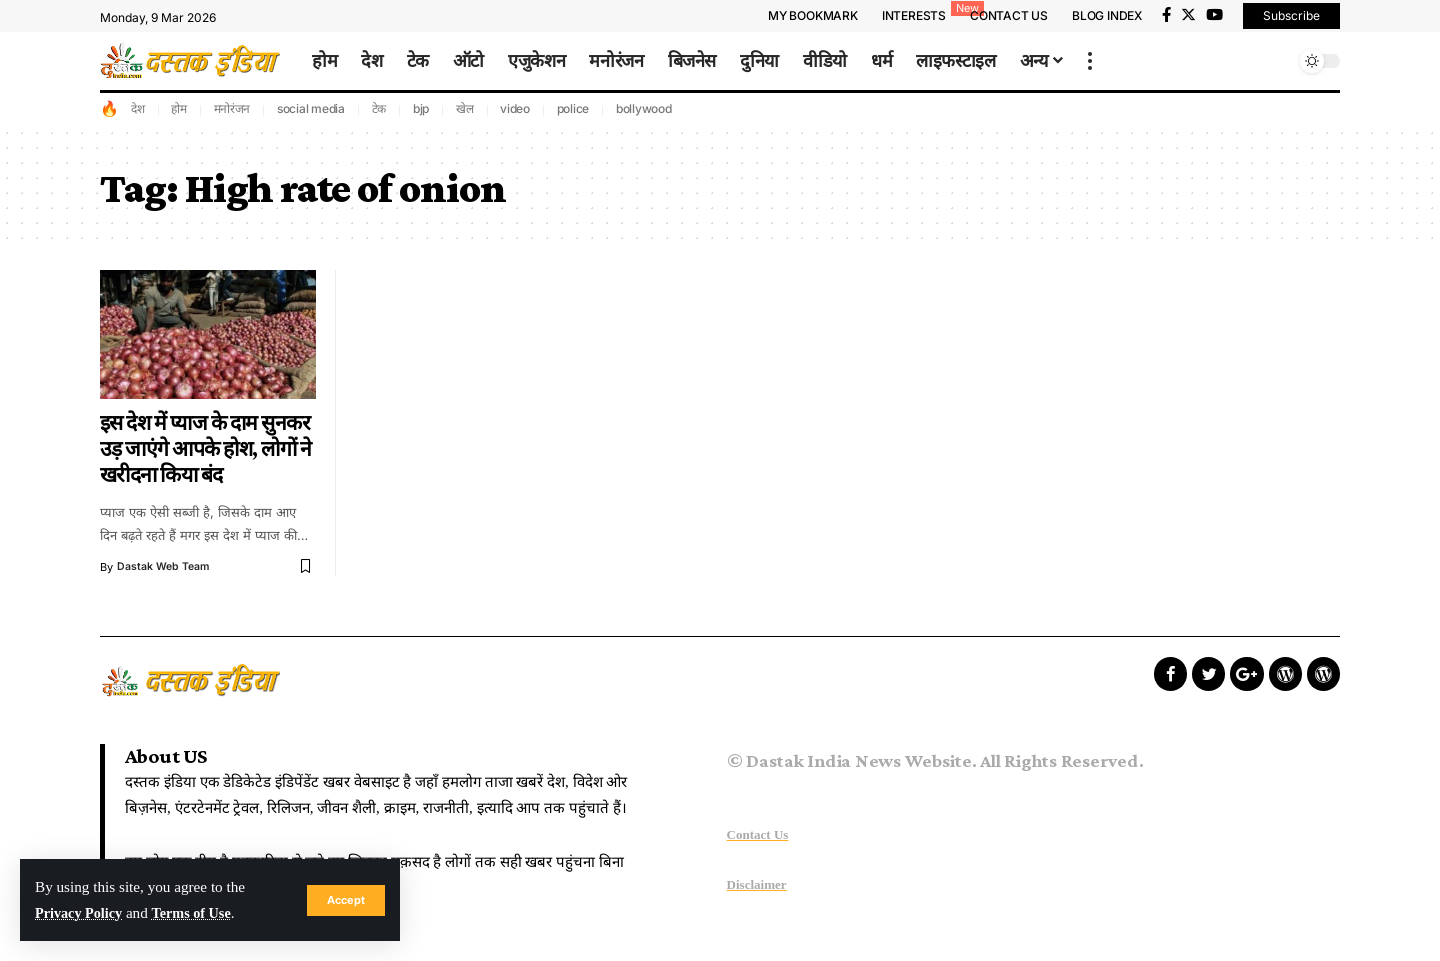 This screenshot has height=961, width=1440. What do you see at coordinates (465, 108) in the screenshot?
I see `खेल` at bounding box center [465, 108].